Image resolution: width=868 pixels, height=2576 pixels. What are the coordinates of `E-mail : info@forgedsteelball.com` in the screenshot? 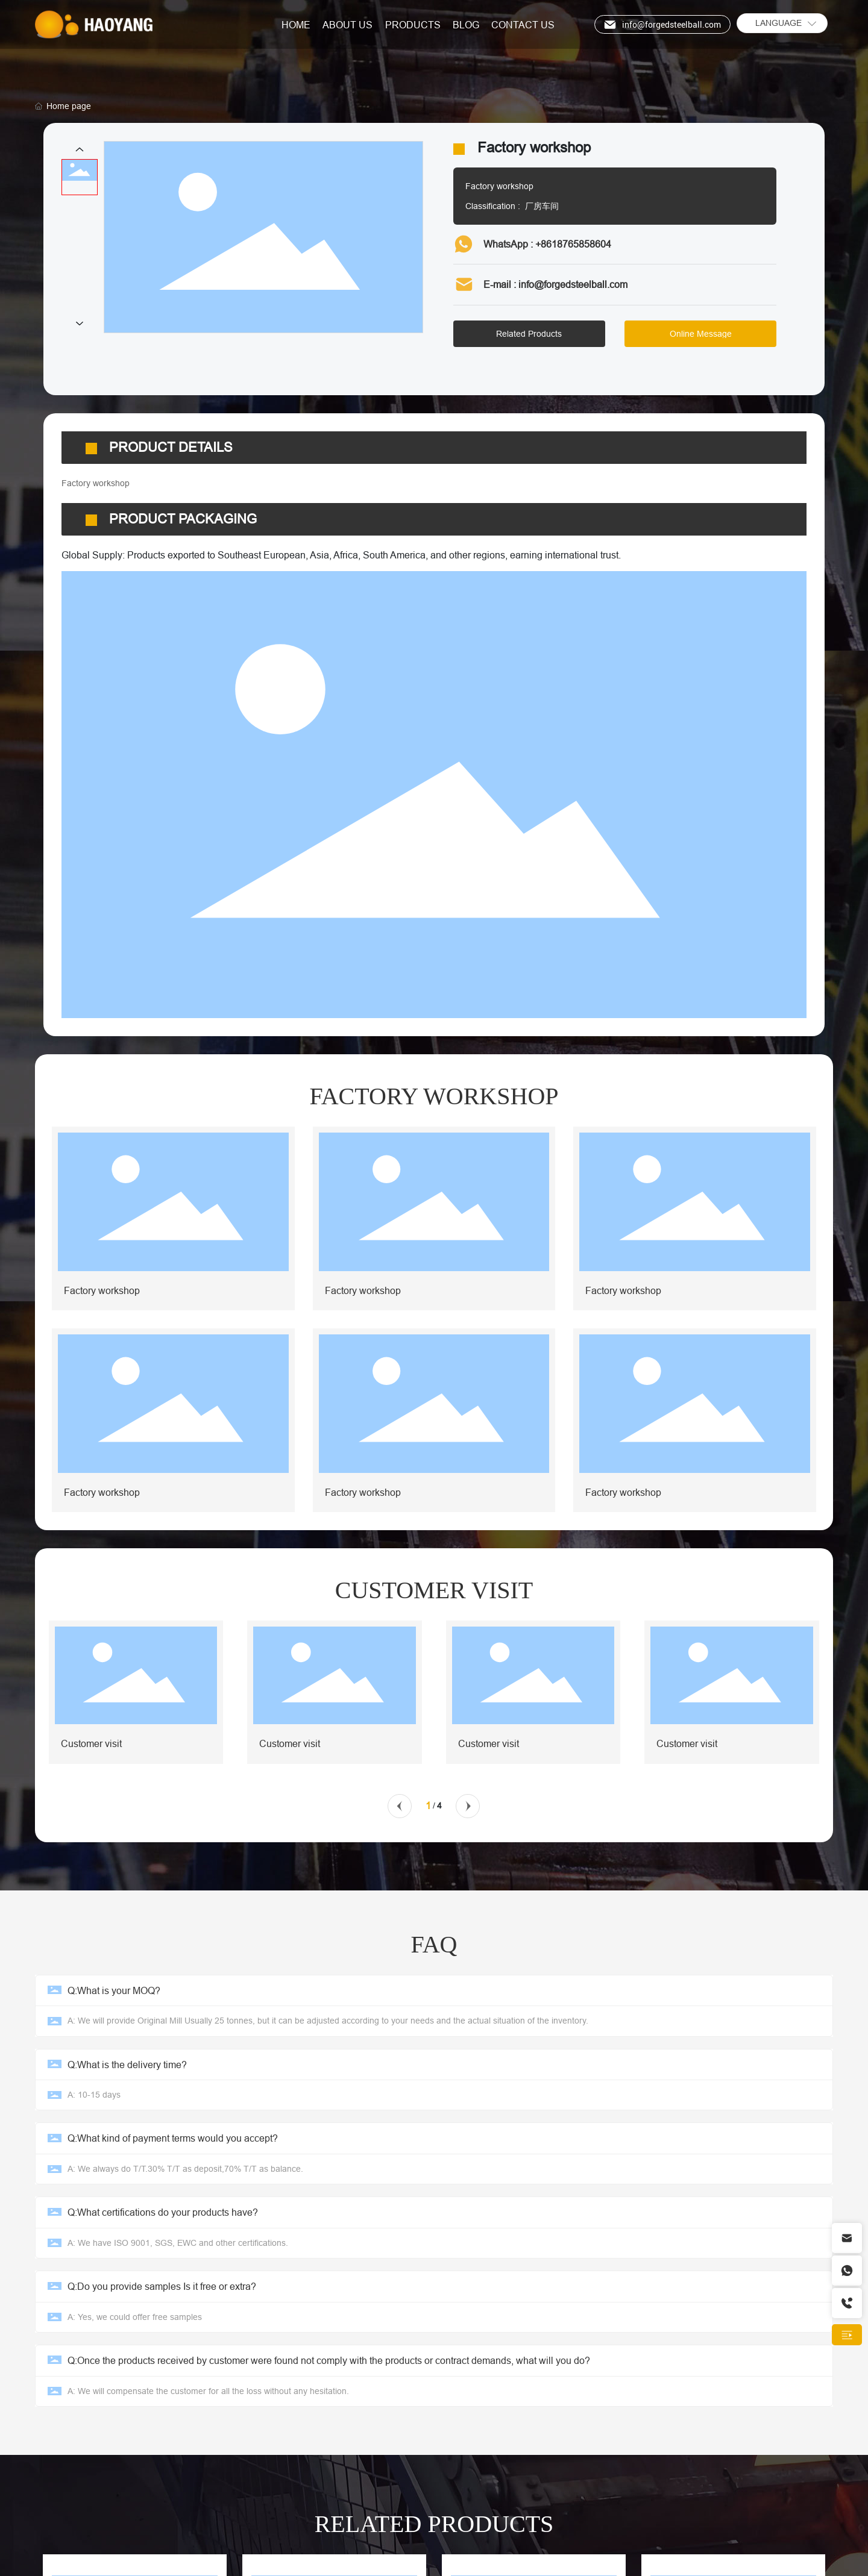 It's located at (555, 284).